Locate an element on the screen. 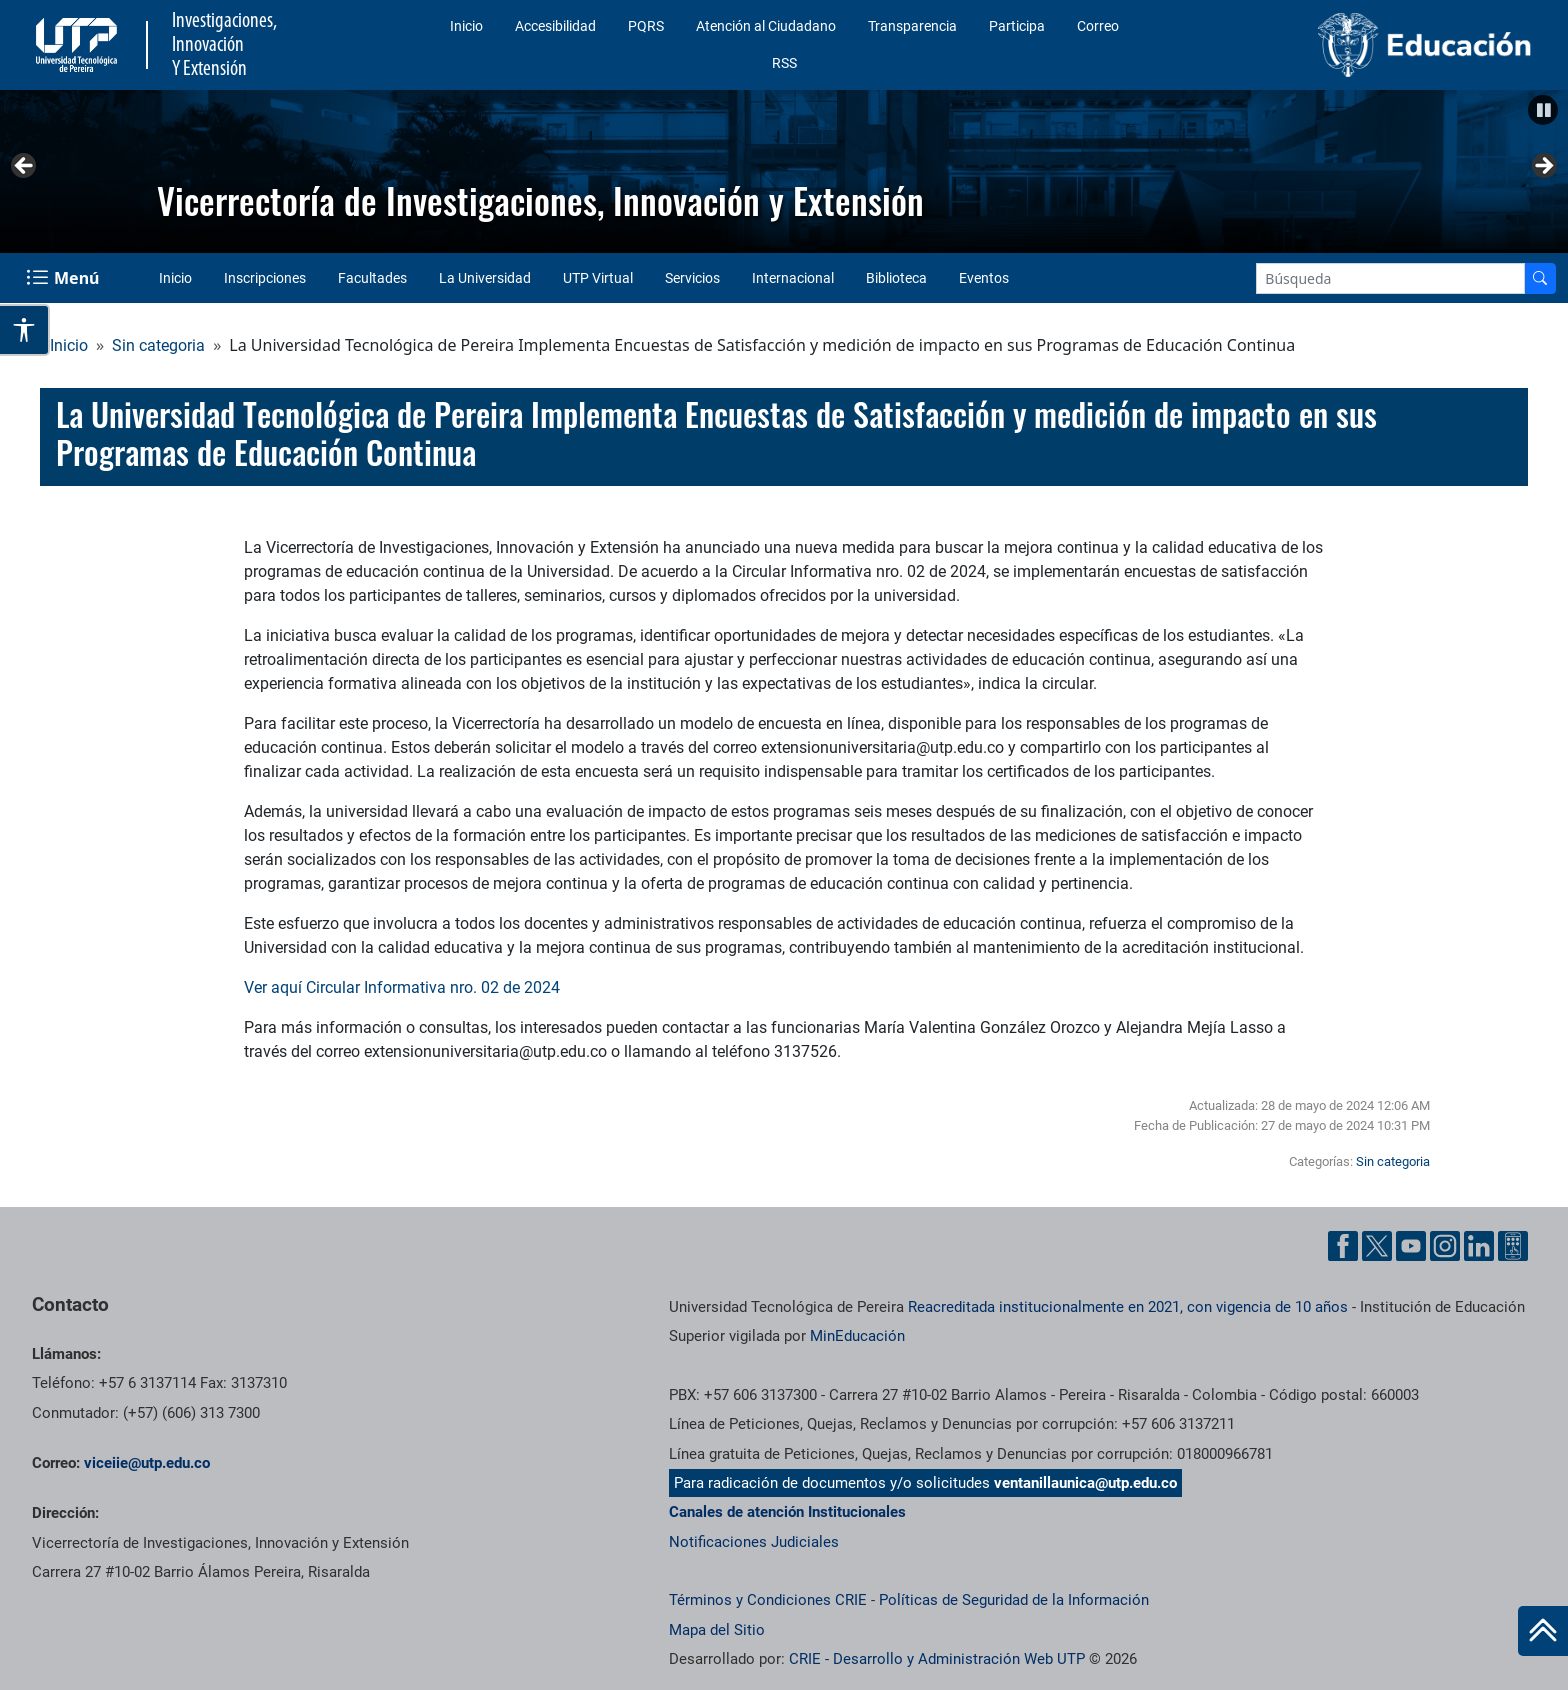 The image size is (1568, 1690). PQRS is located at coordinates (646, 26).